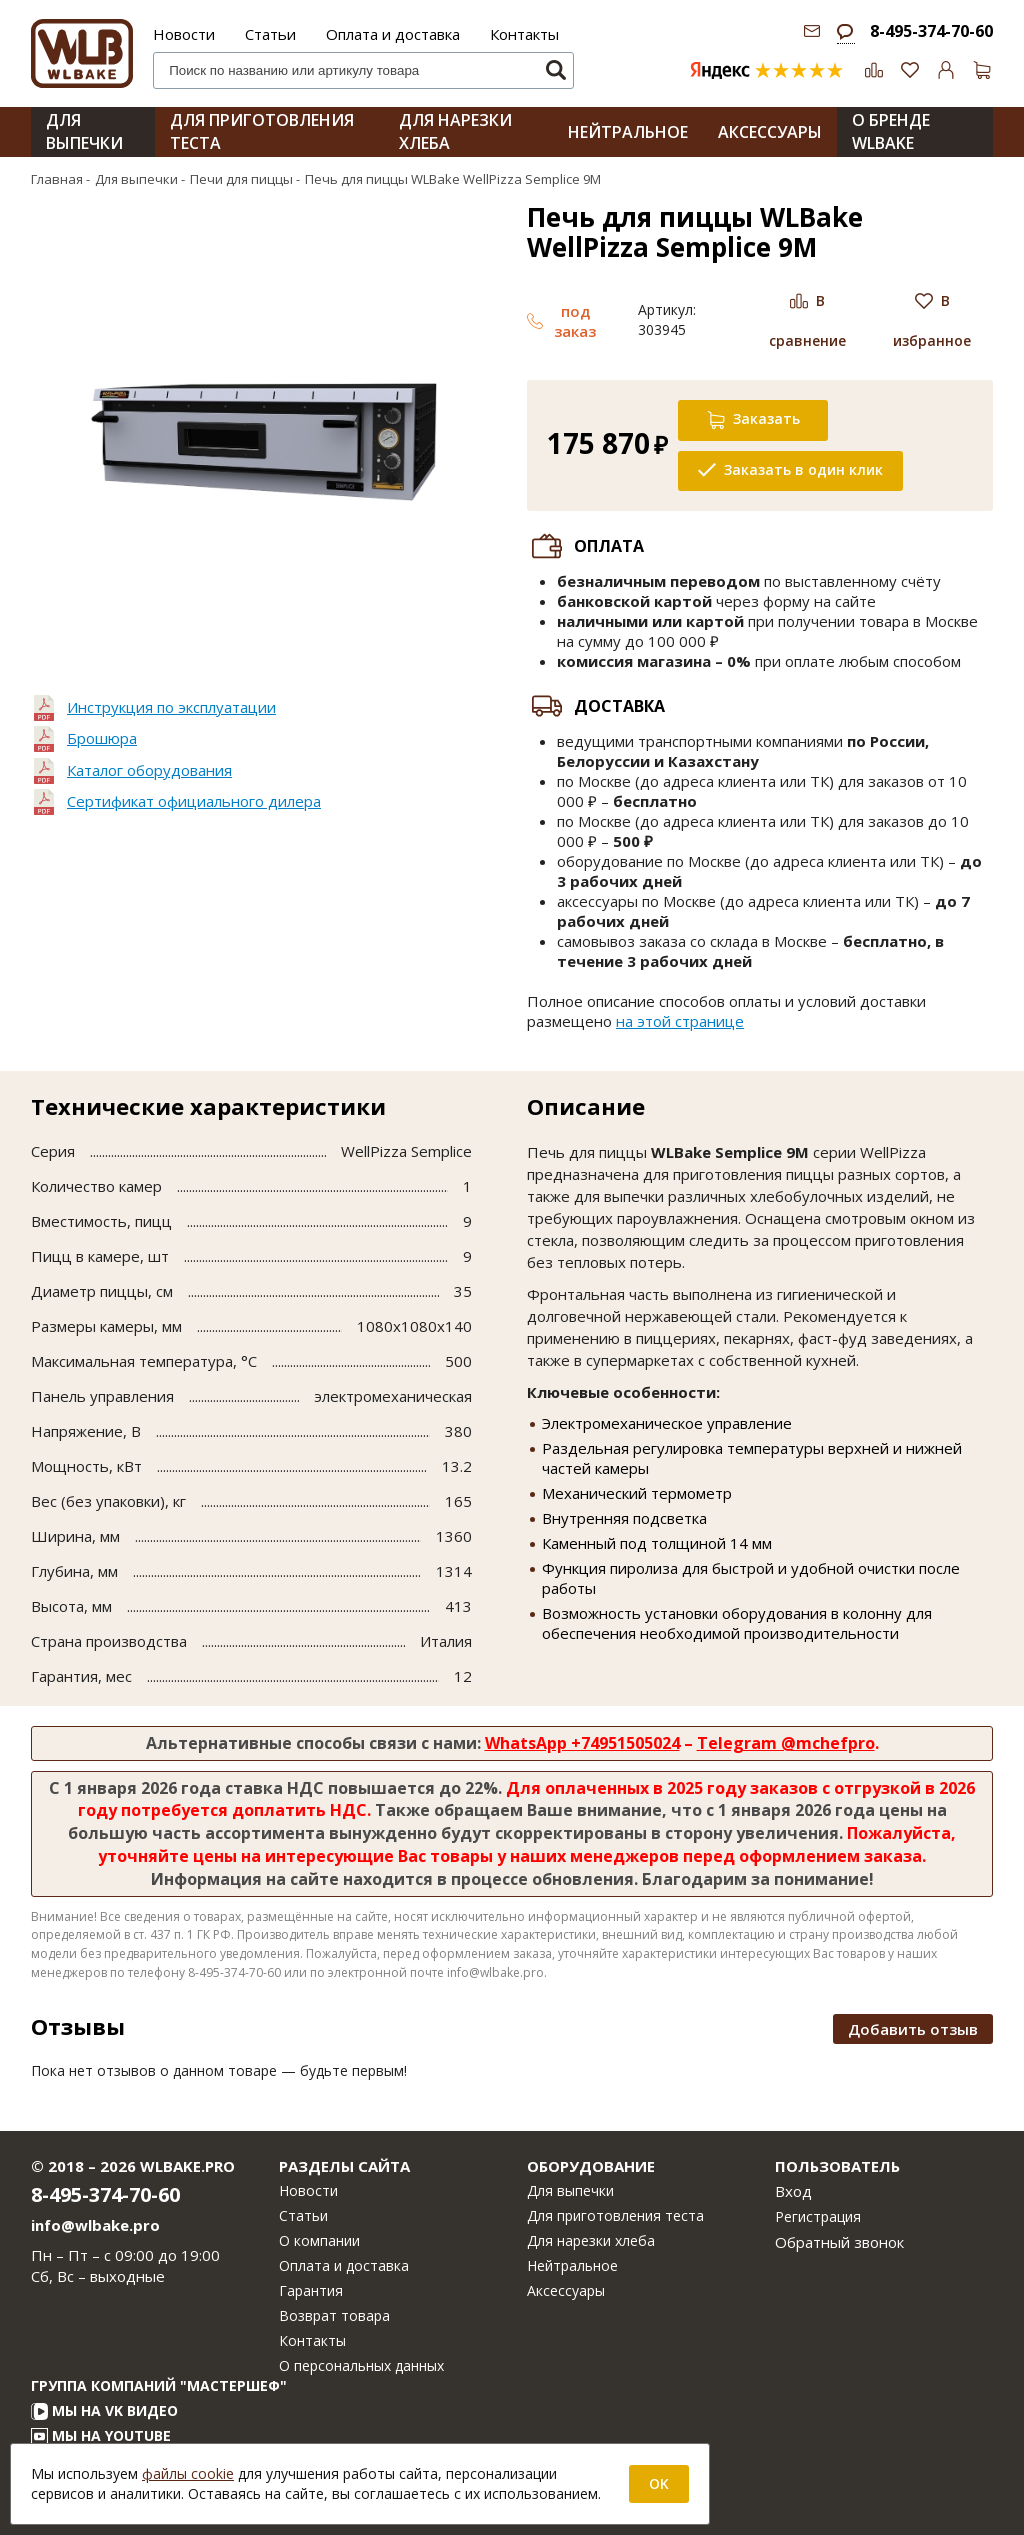 The image size is (1024, 2535). What do you see at coordinates (361, 2365) in the screenshot?
I see `О персональных данных` at bounding box center [361, 2365].